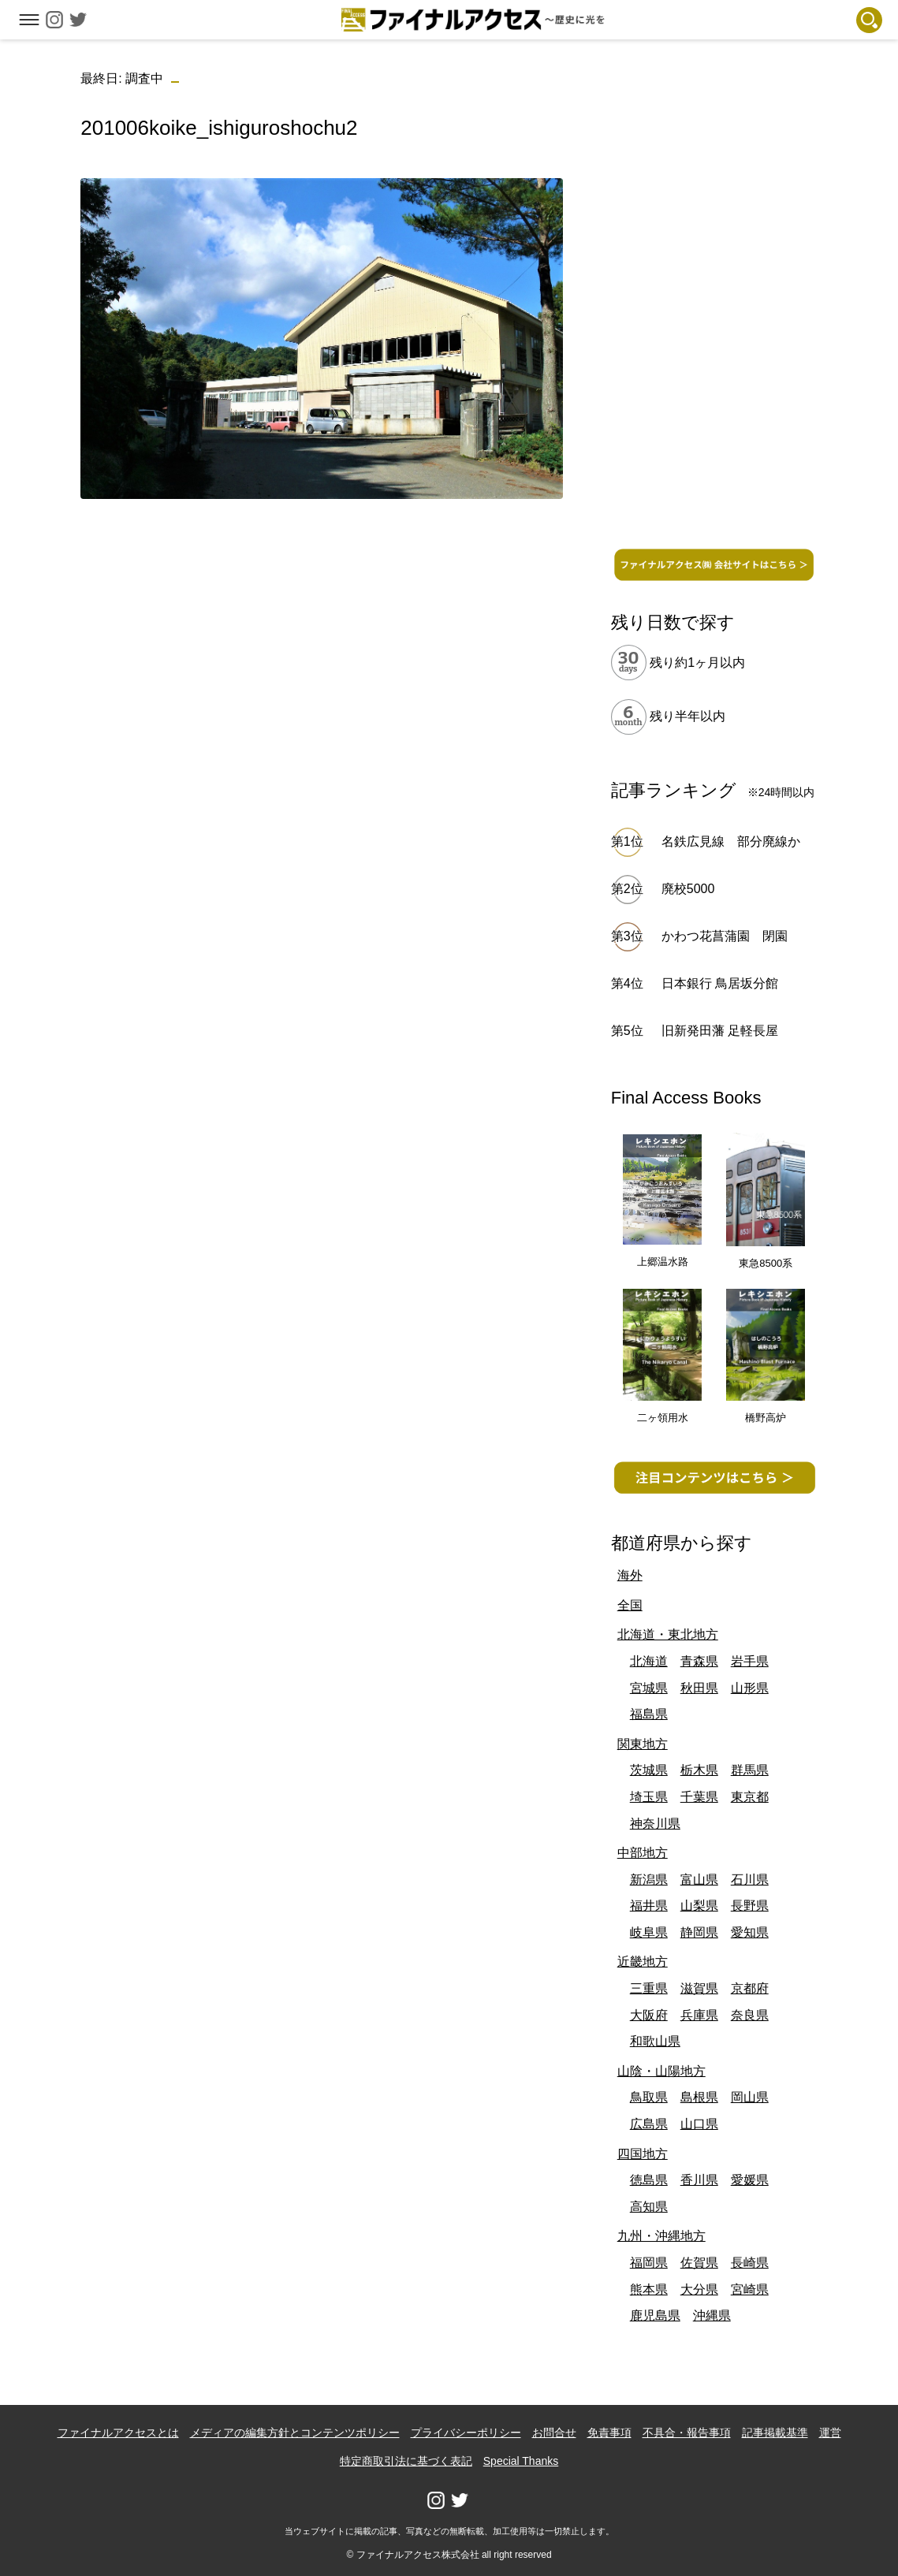 The image size is (898, 2576). I want to click on Special Thanks, so click(520, 2461).